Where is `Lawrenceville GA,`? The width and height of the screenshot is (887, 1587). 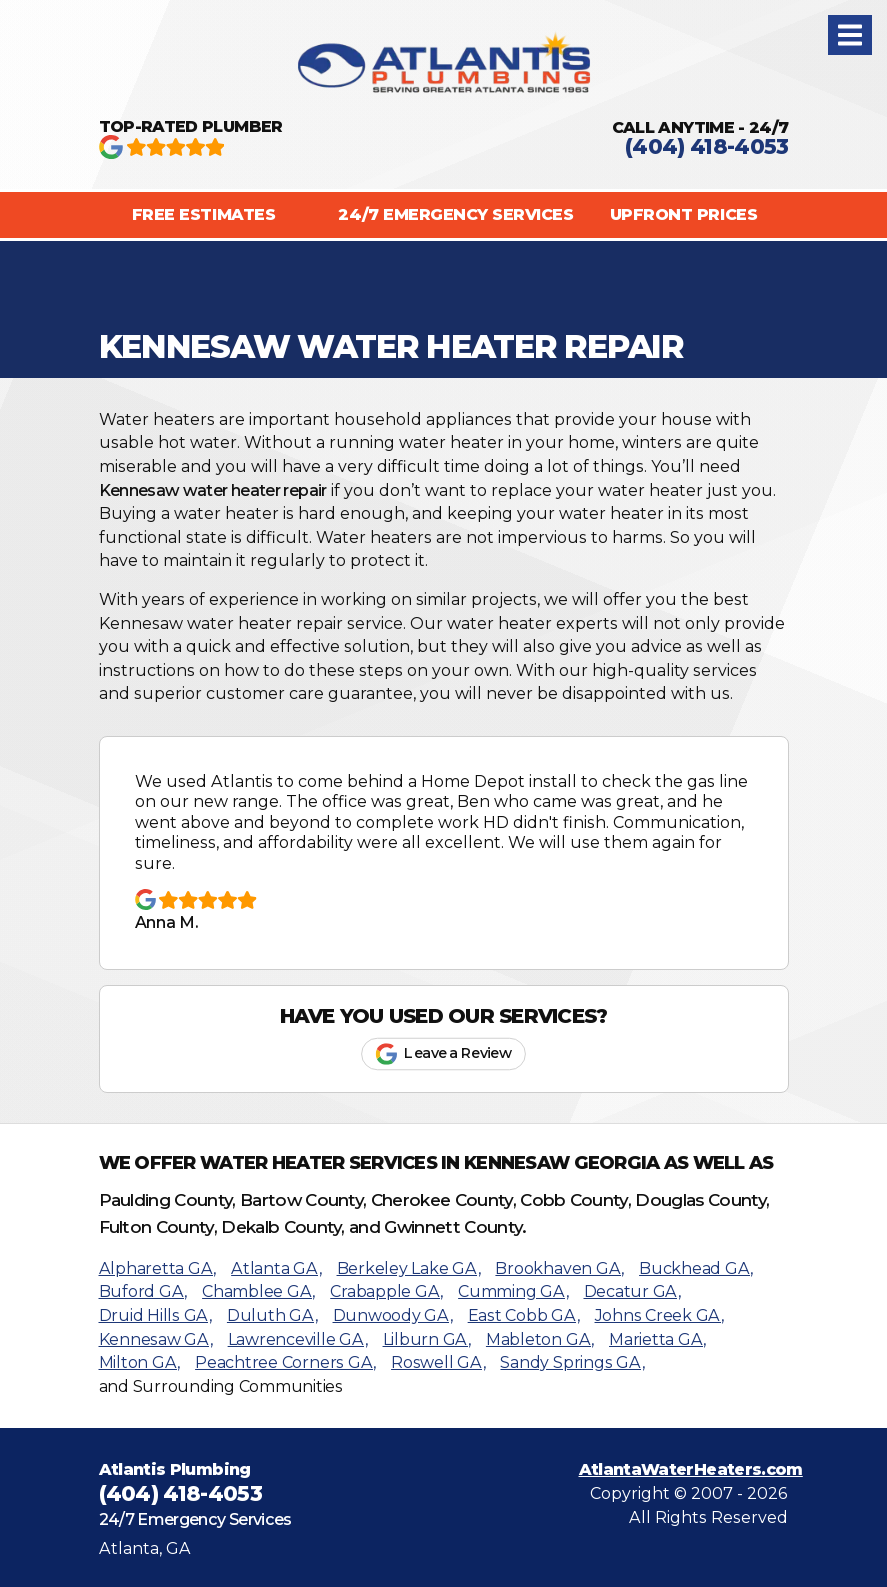 Lawrenceville GA, is located at coordinates (298, 1339).